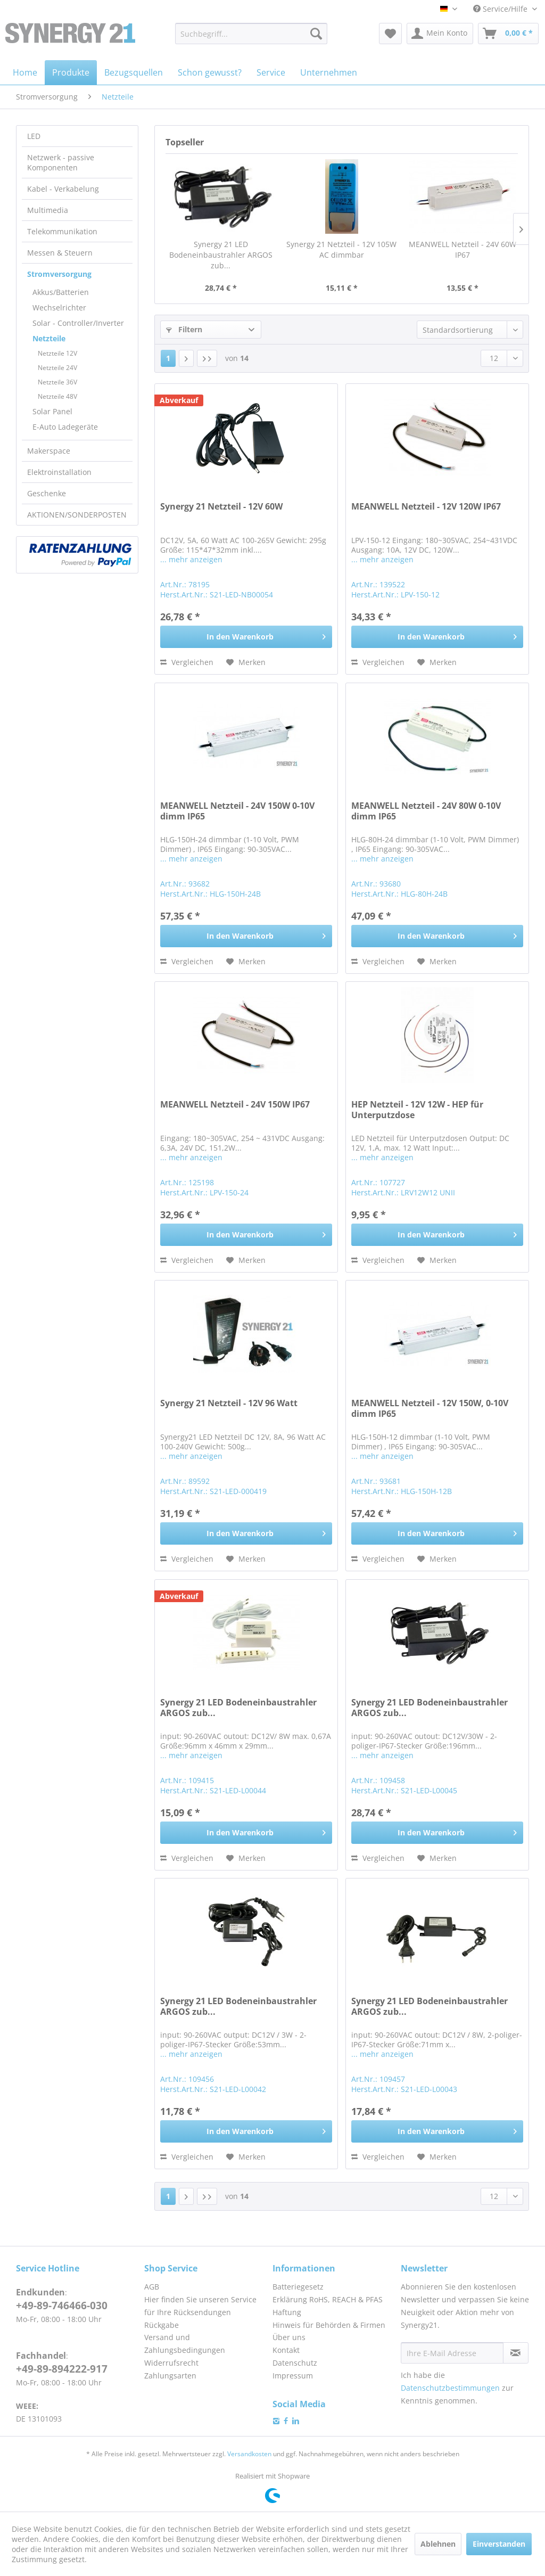 Image resolution: width=545 pixels, height=2576 pixels. Describe the element at coordinates (59, 307) in the screenshot. I see `Wechselrichter` at that location.